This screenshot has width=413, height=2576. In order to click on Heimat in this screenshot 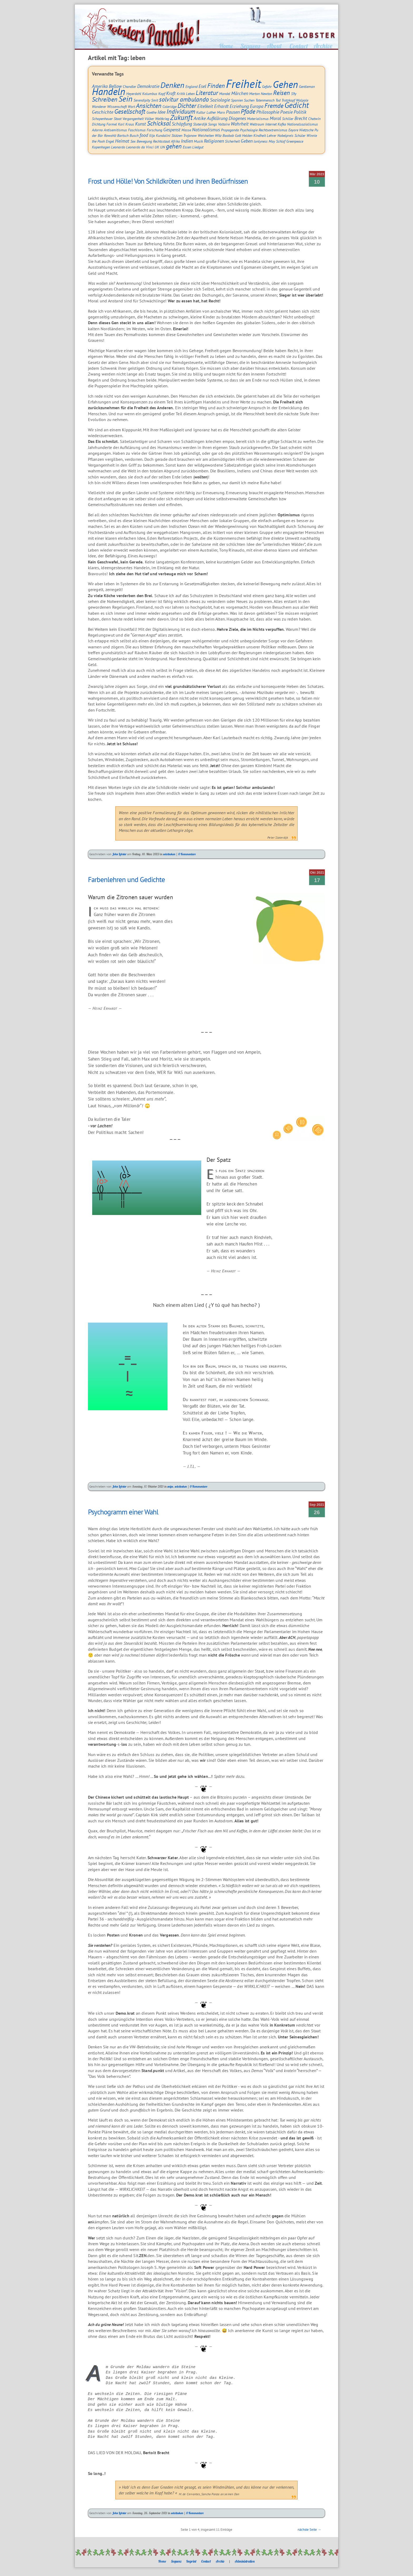, I will do `click(122, 141)`.